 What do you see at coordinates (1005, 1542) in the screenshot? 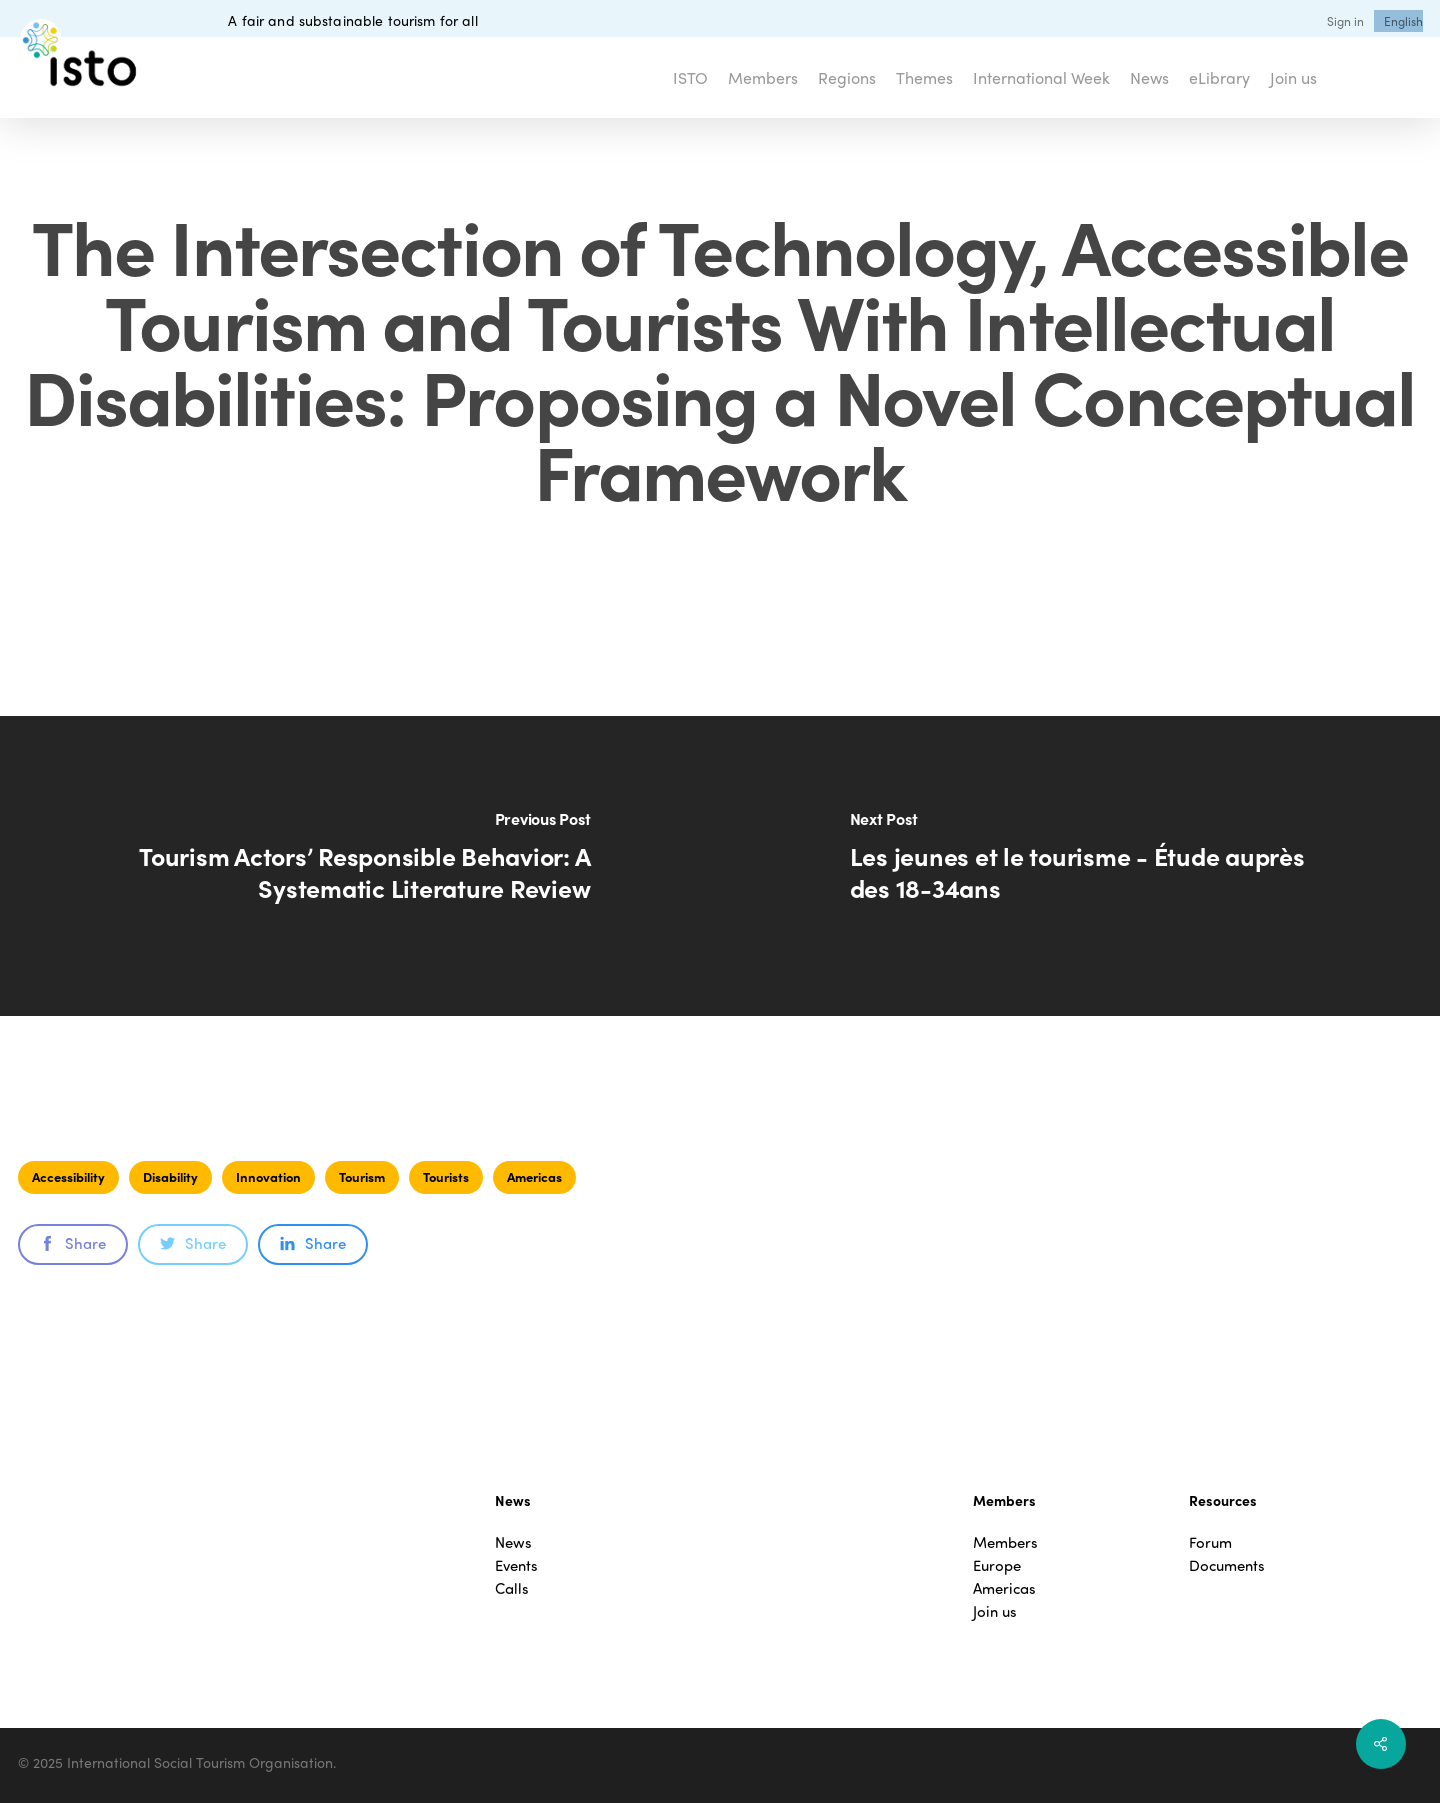
I see `Members` at bounding box center [1005, 1542].